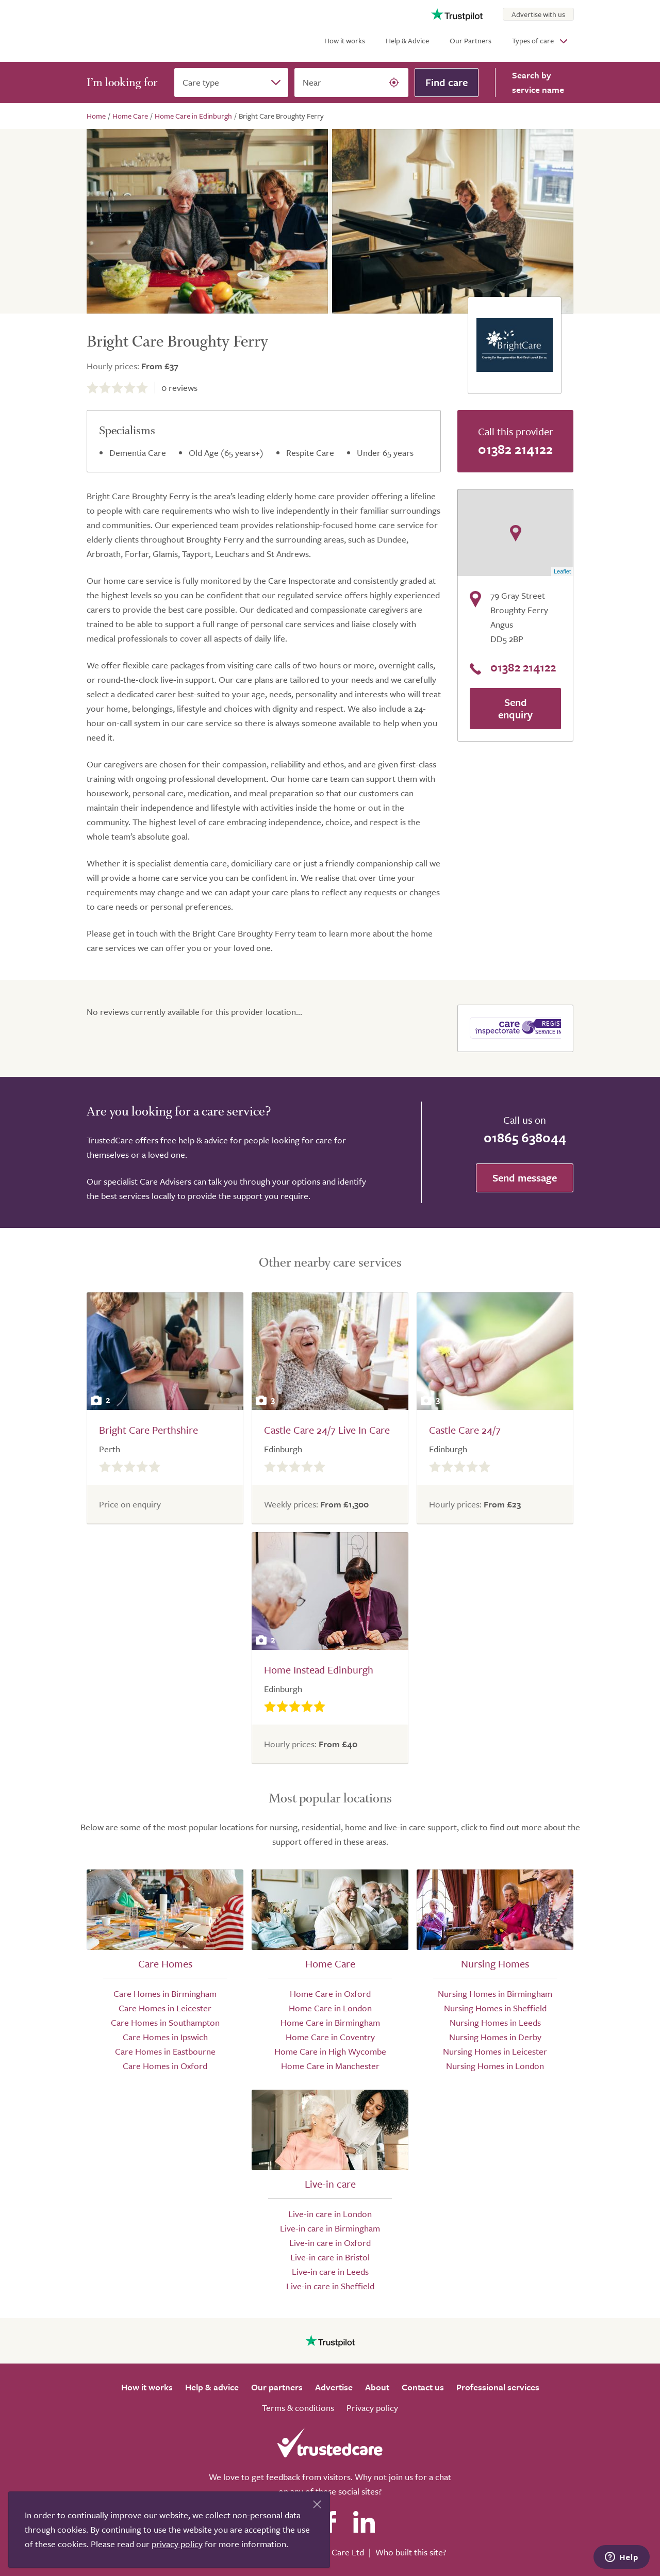  I want to click on Live-in care in Birmingham, so click(330, 2228).